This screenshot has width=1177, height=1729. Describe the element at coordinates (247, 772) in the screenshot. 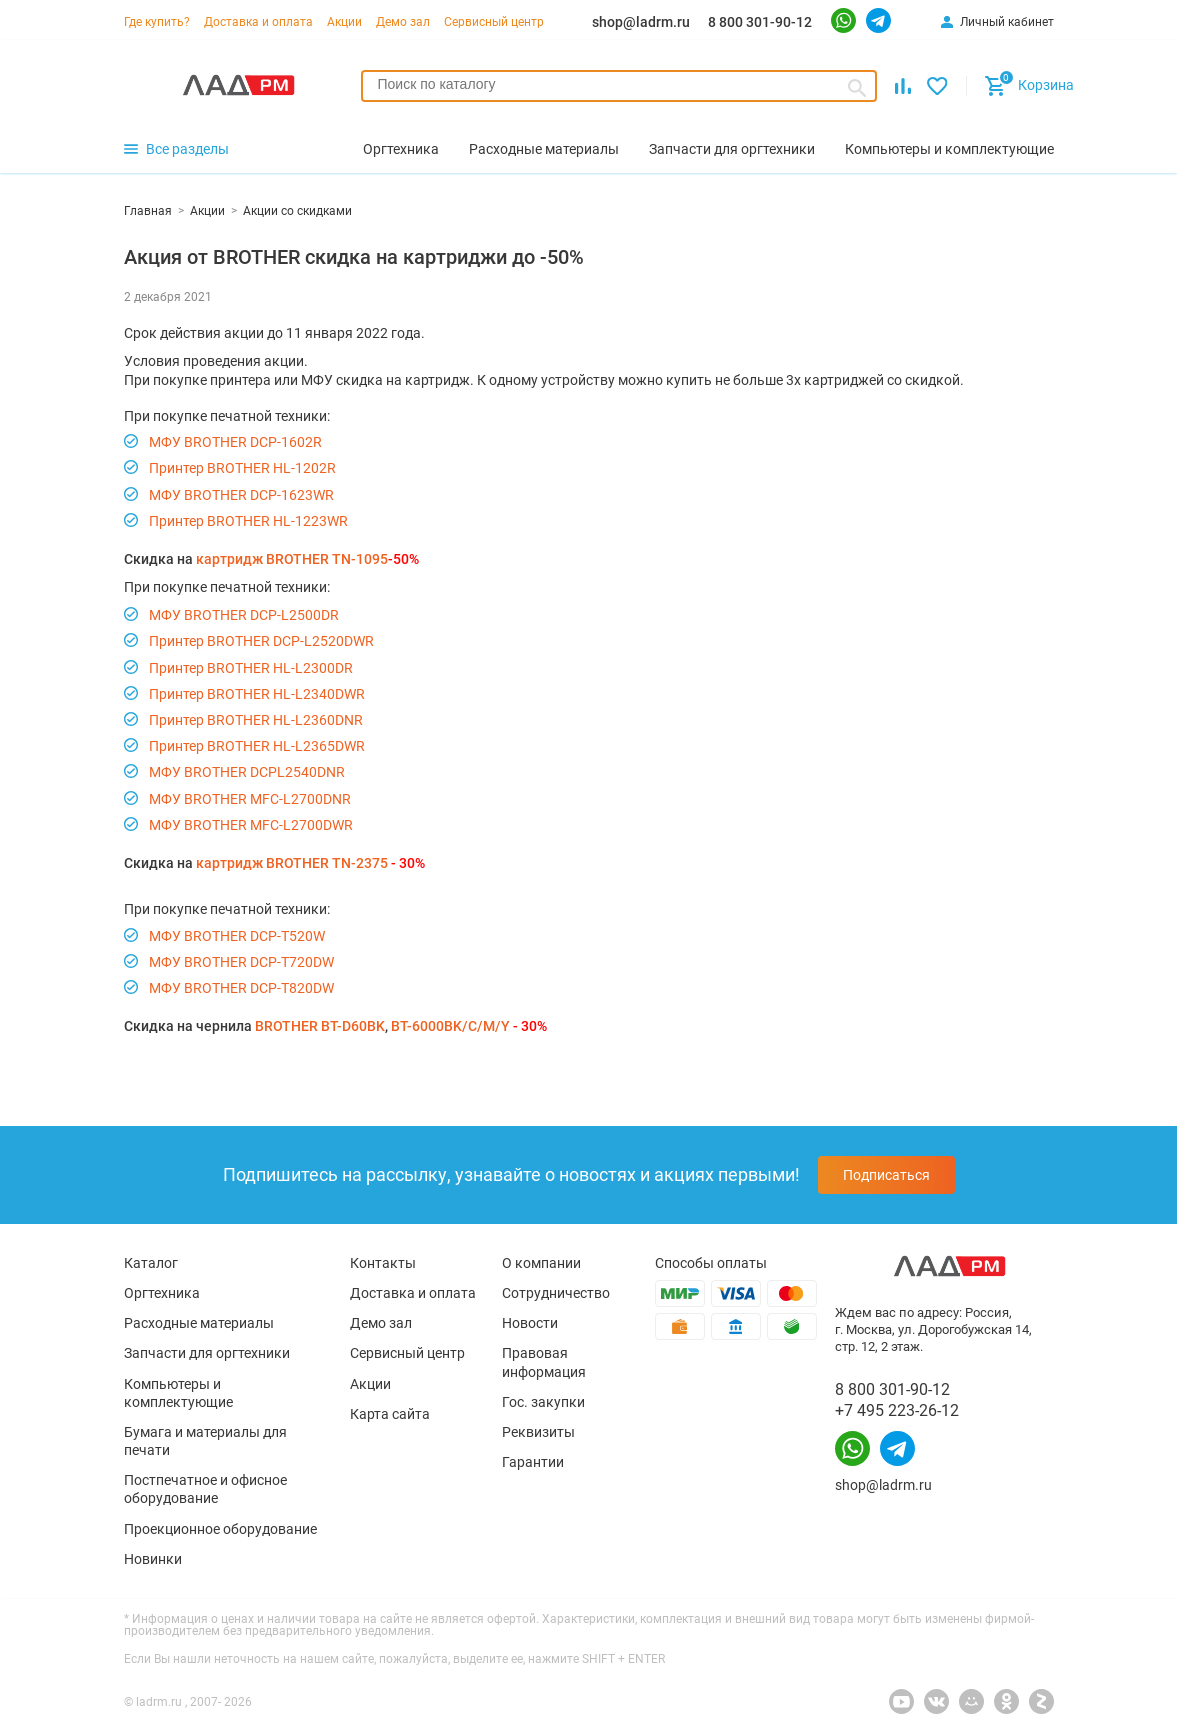

I see `МФУ BROTHER DCPL2540DNR` at that location.